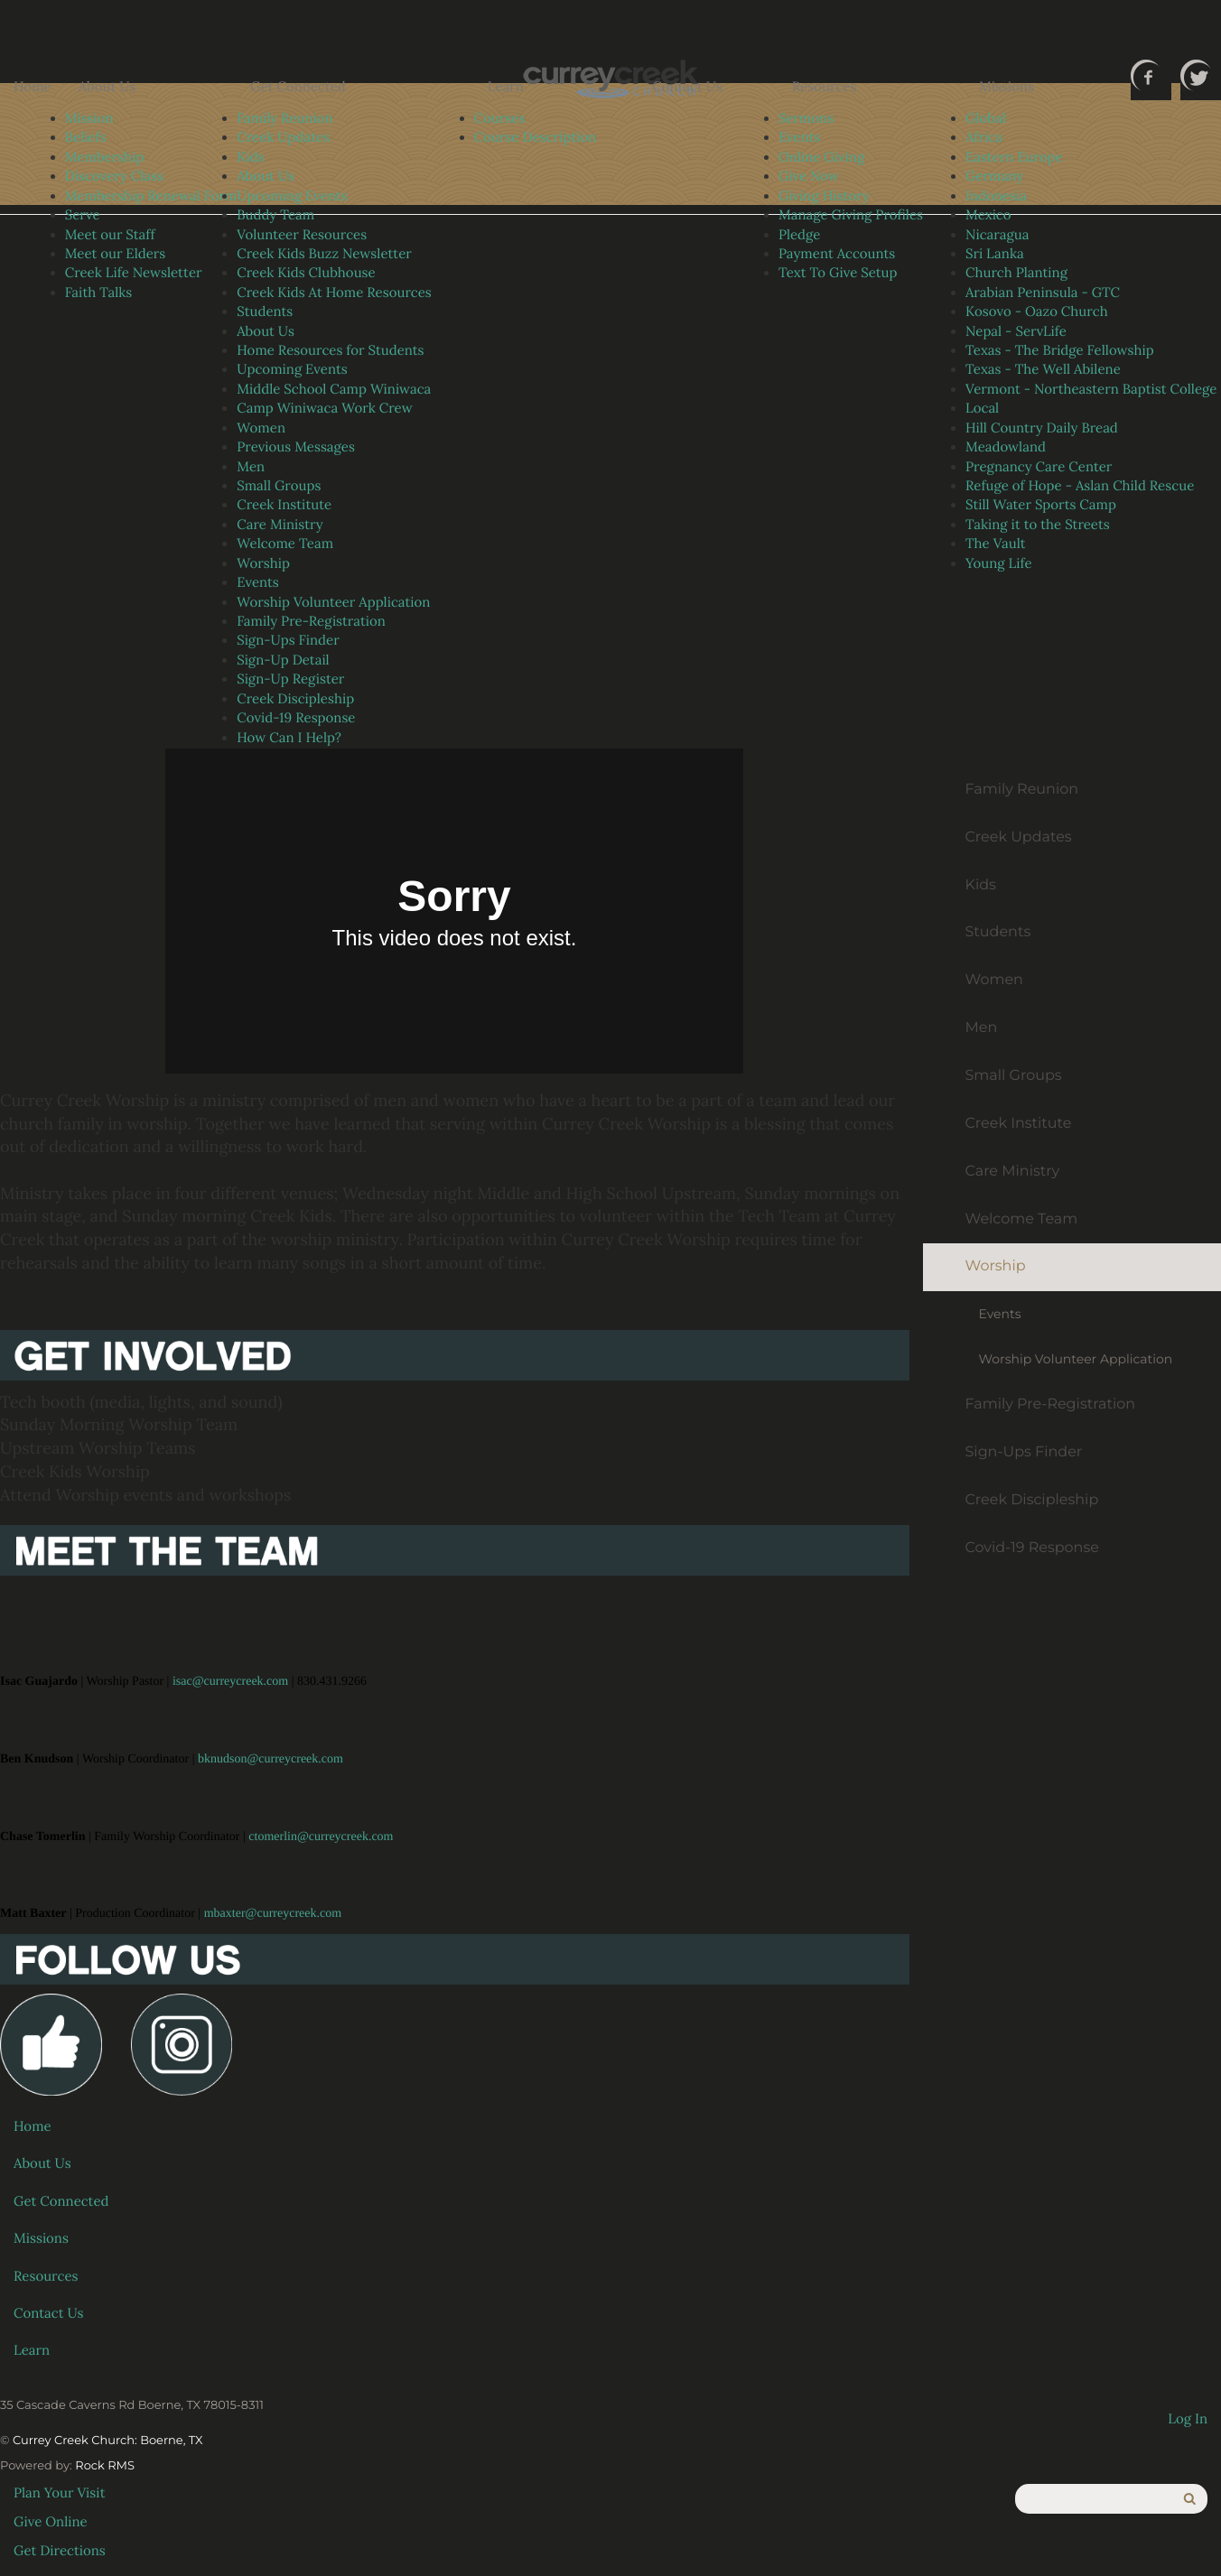 The image size is (1221, 2576). Describe the element at coordinates (687, 87) in the screenshot. I see `Contact Us` at that location.